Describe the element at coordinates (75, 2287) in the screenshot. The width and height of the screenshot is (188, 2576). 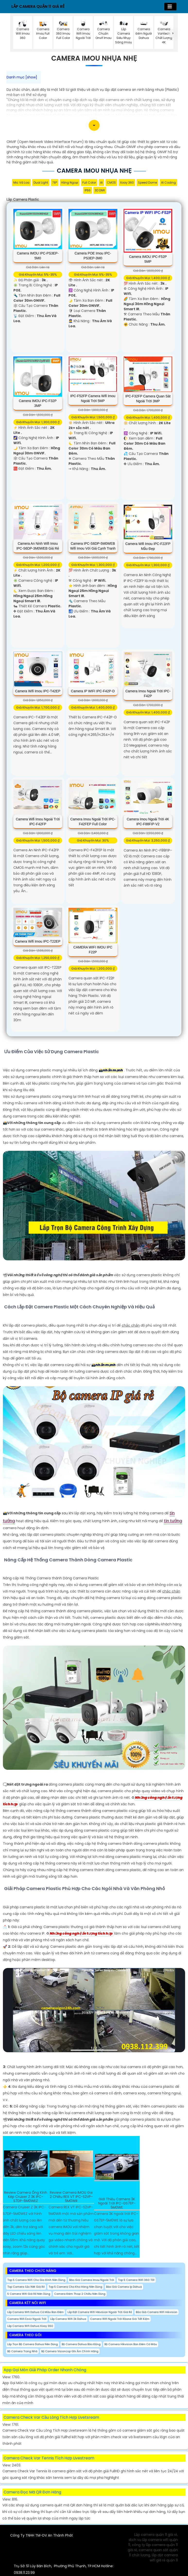
I see `Top 5 Camera Cho Kho Hàng Nên Dùng` at that location.